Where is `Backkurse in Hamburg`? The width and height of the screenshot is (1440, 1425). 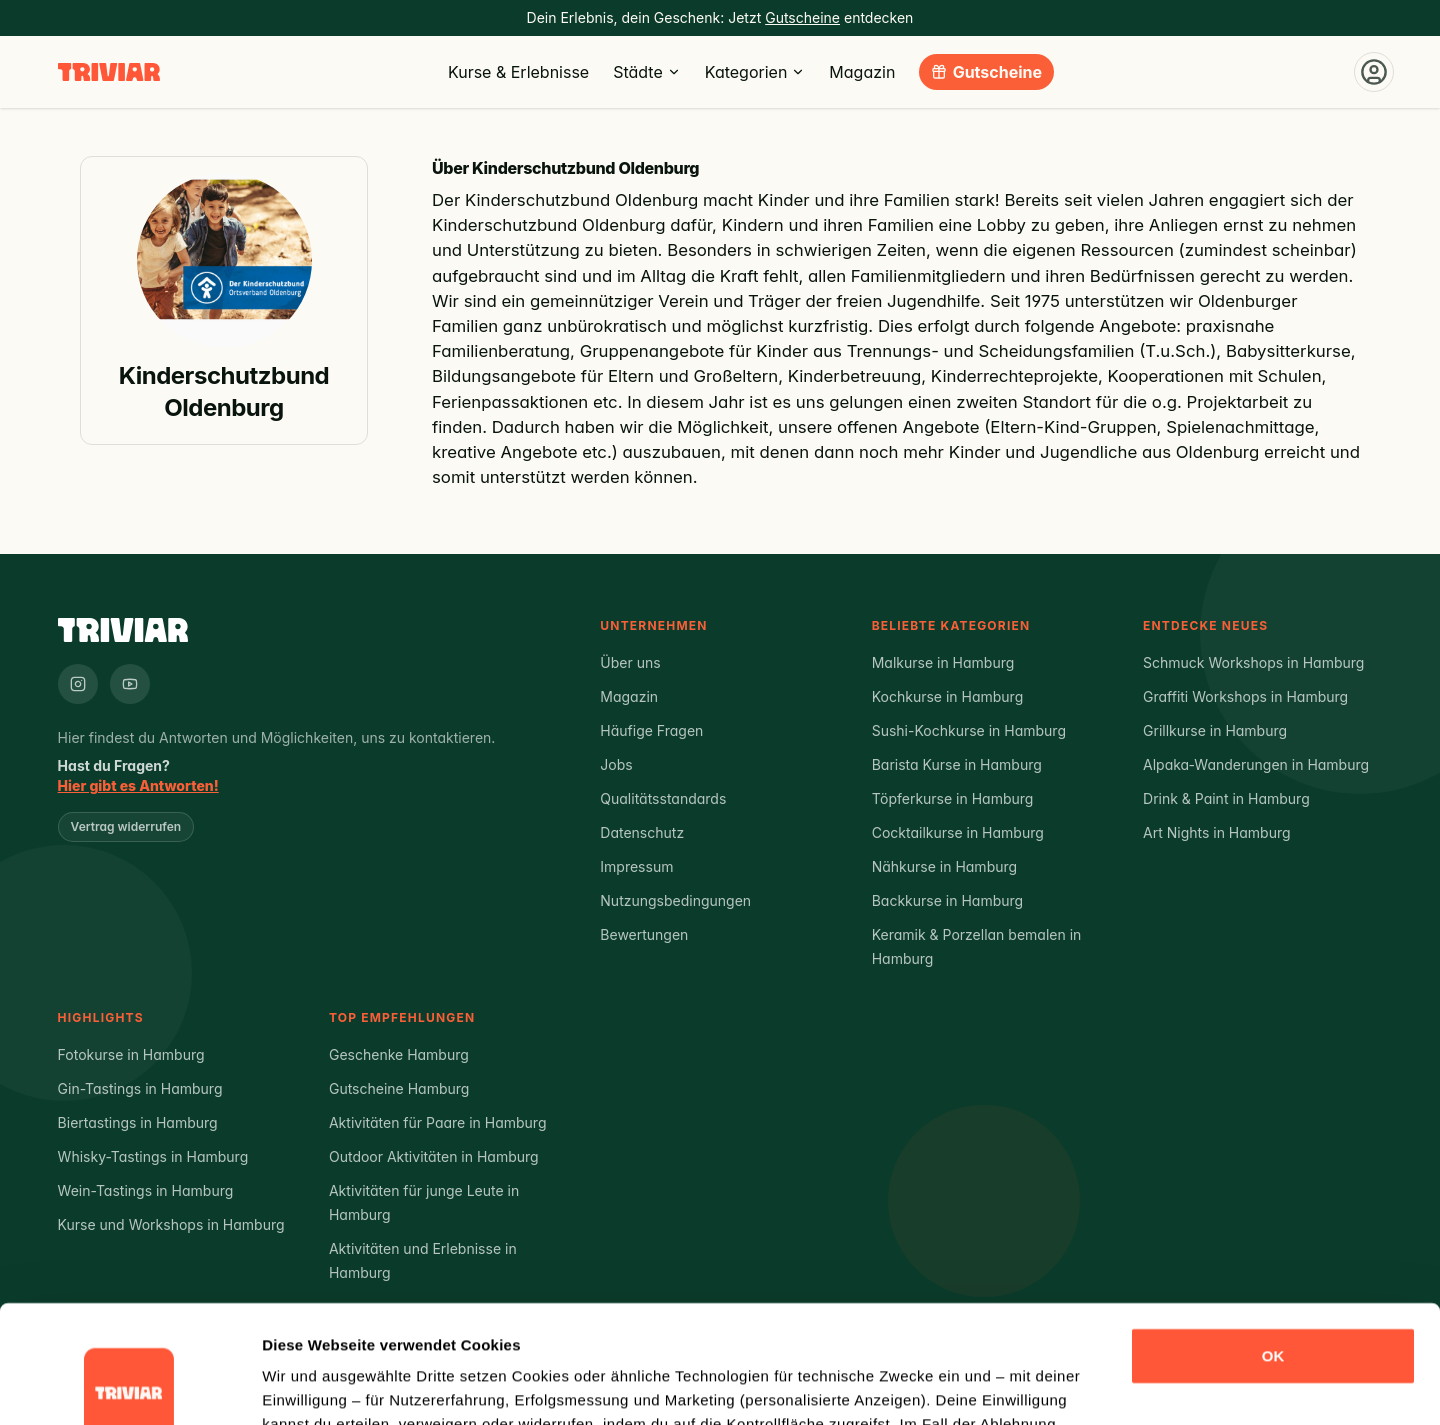 Backkurse in Hamburg is located at coordinates (947, 900).